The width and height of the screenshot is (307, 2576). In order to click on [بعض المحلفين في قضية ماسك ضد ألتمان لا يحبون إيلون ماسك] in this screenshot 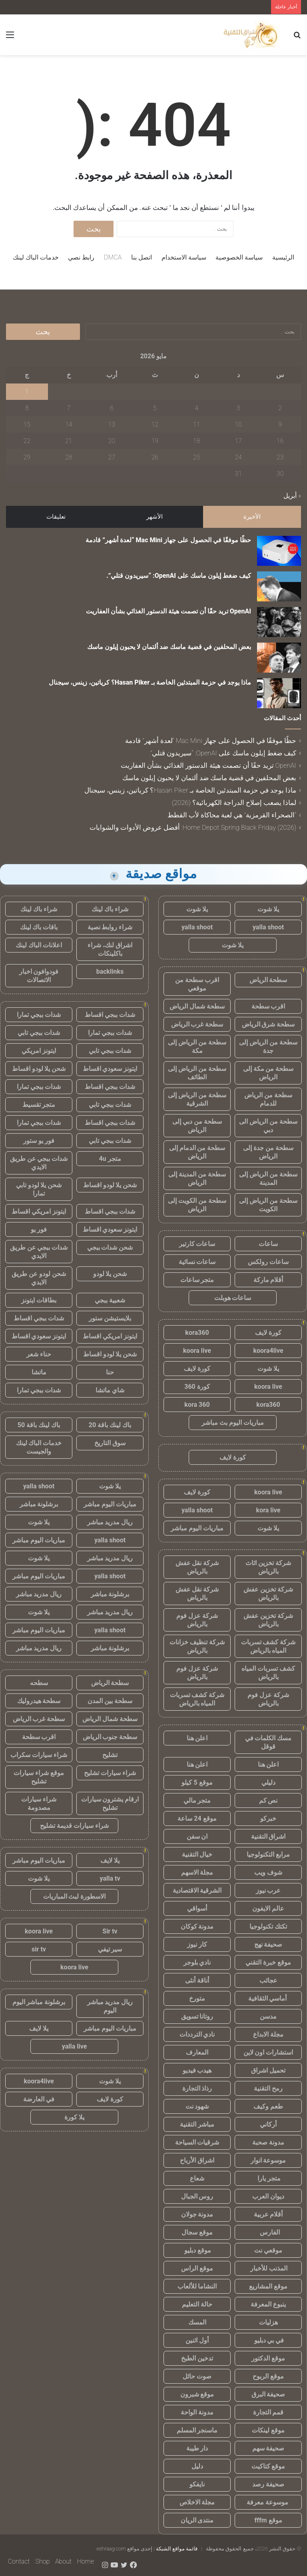, I will do `click(279, 658)`.